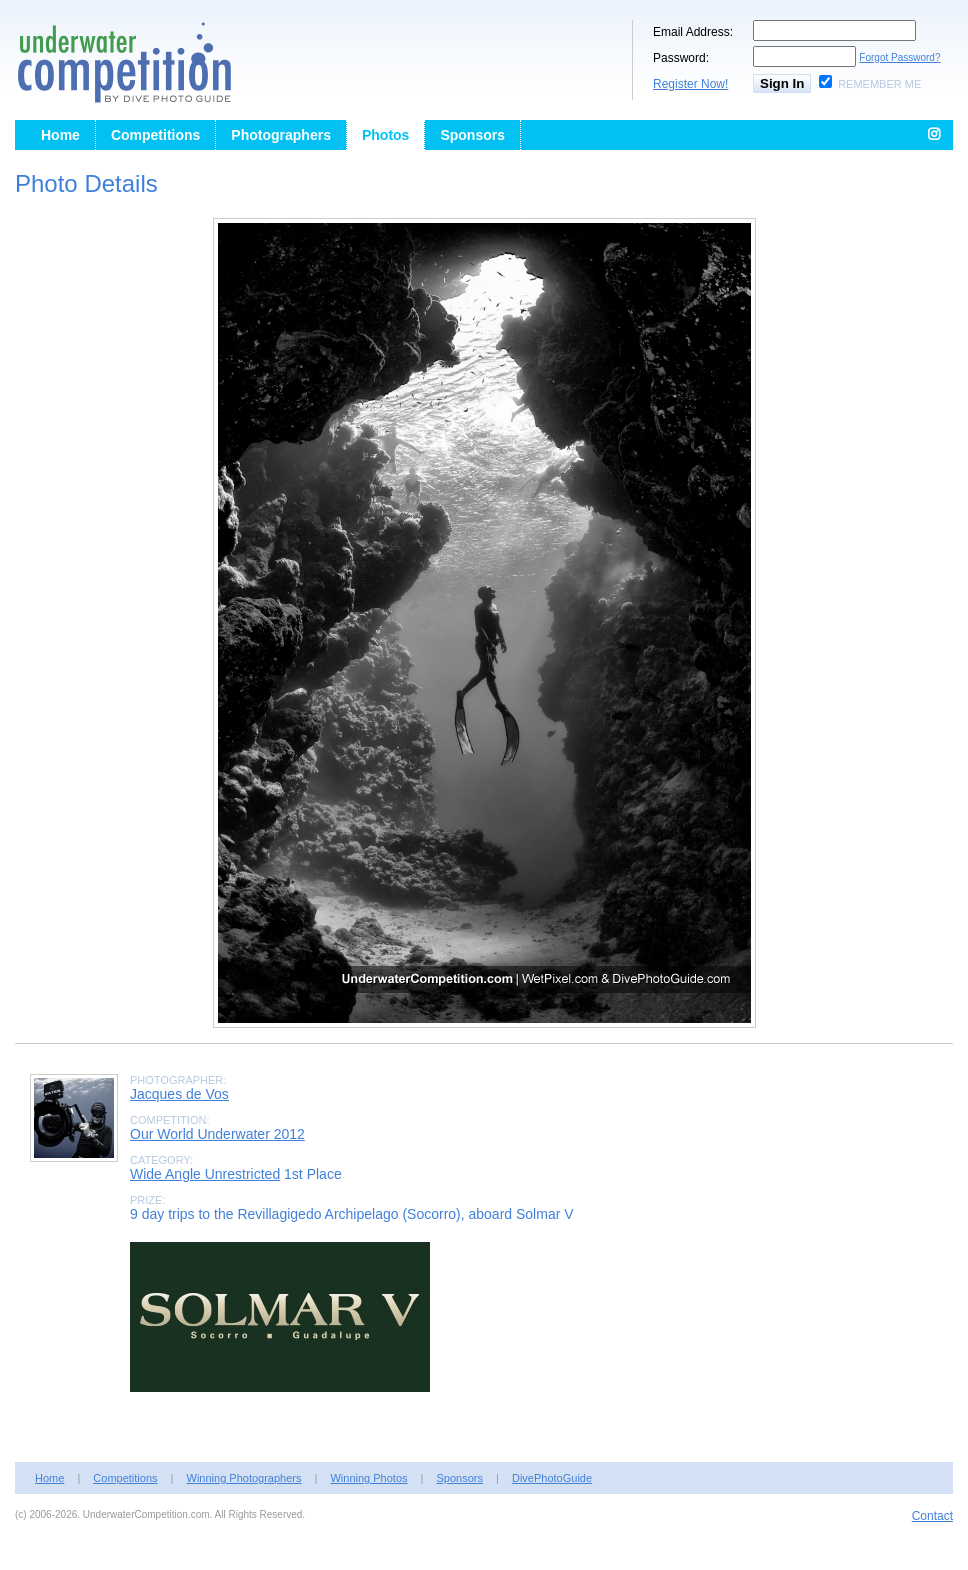 The height and width of the screenshot is (1570, 968). What do you see at coordinates (385, 135) in the screenshot?
I see `Photos` at bounding box center [385, 135].